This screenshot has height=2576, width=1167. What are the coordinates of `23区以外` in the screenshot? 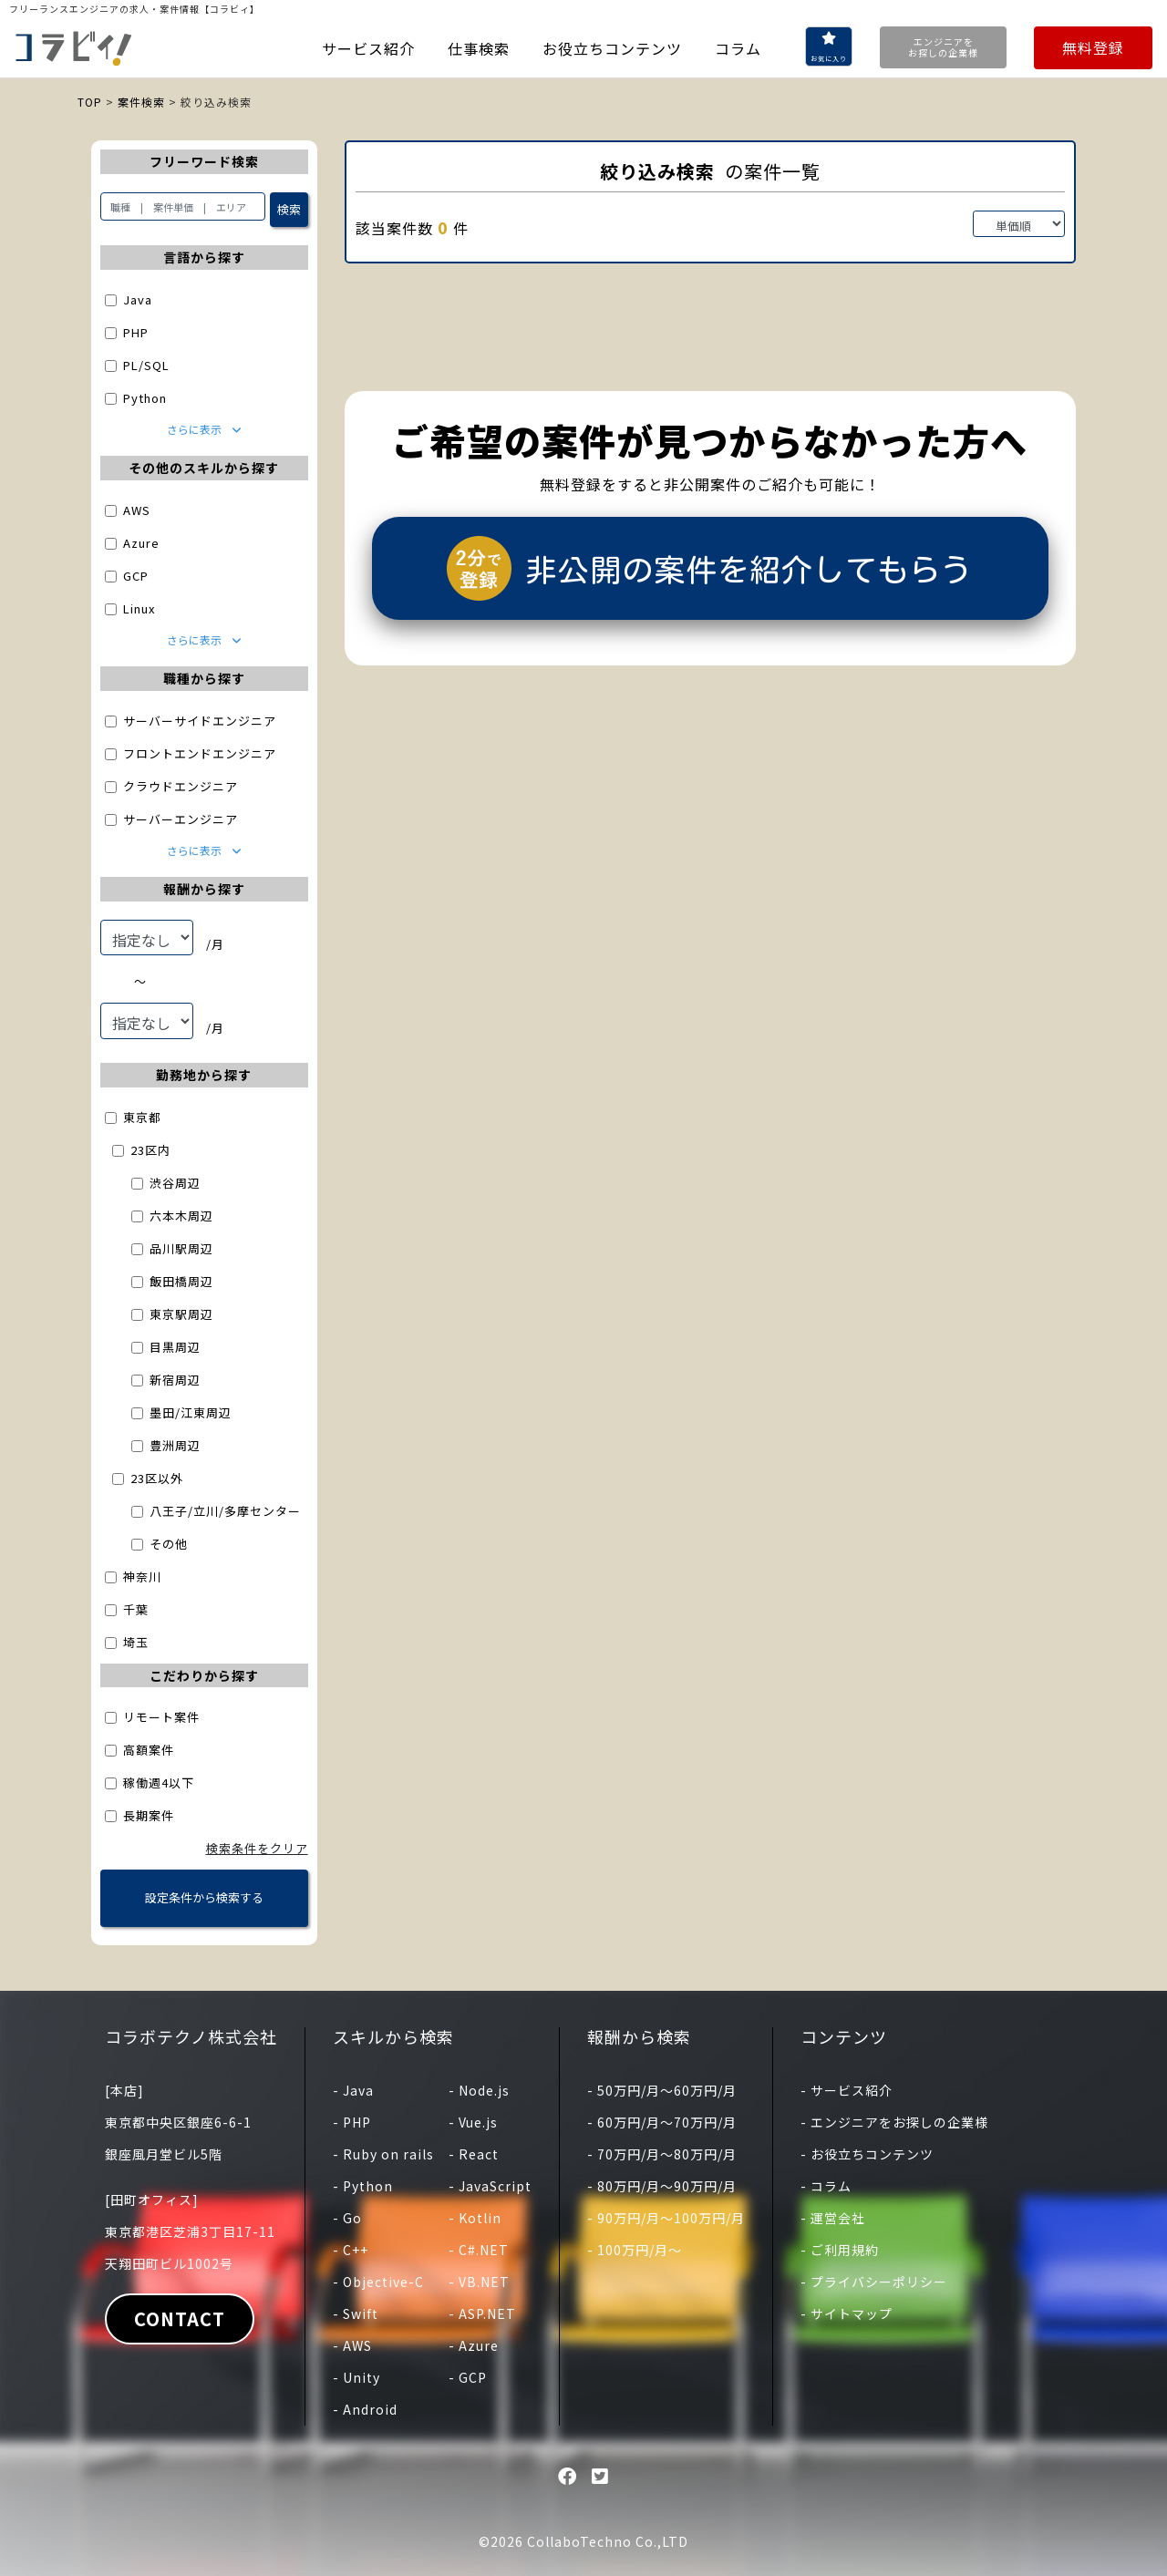 It's located at (156, 1478).